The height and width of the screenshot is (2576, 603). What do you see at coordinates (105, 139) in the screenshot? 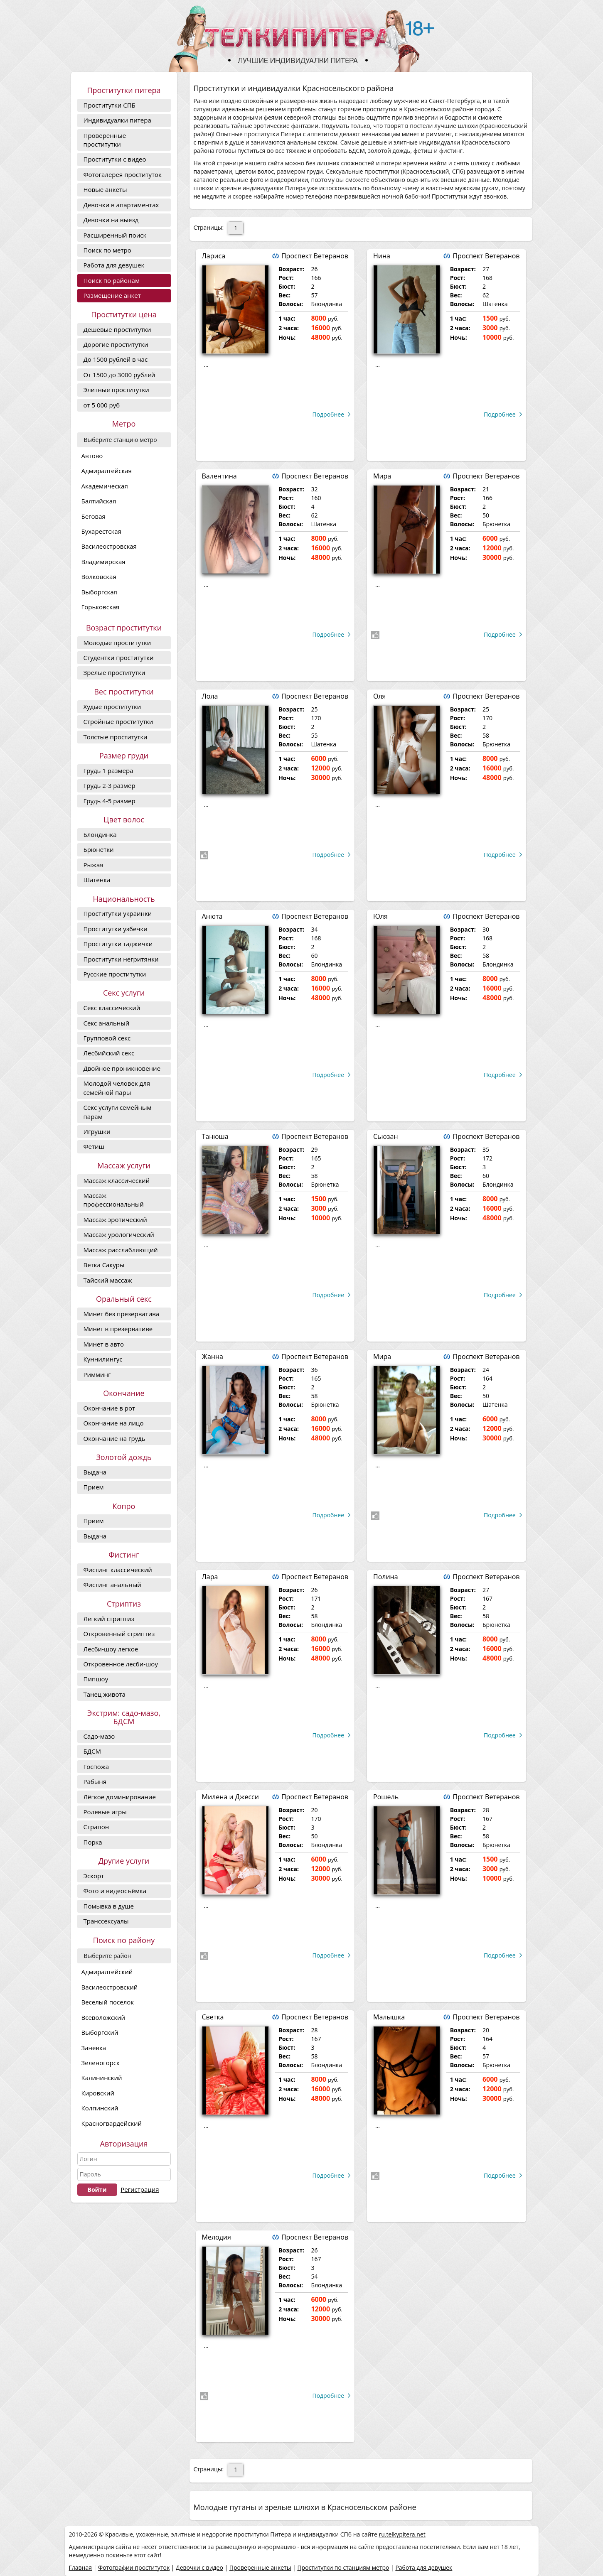
I see `Проверенные проститутки` at bounding box center [105, 139].